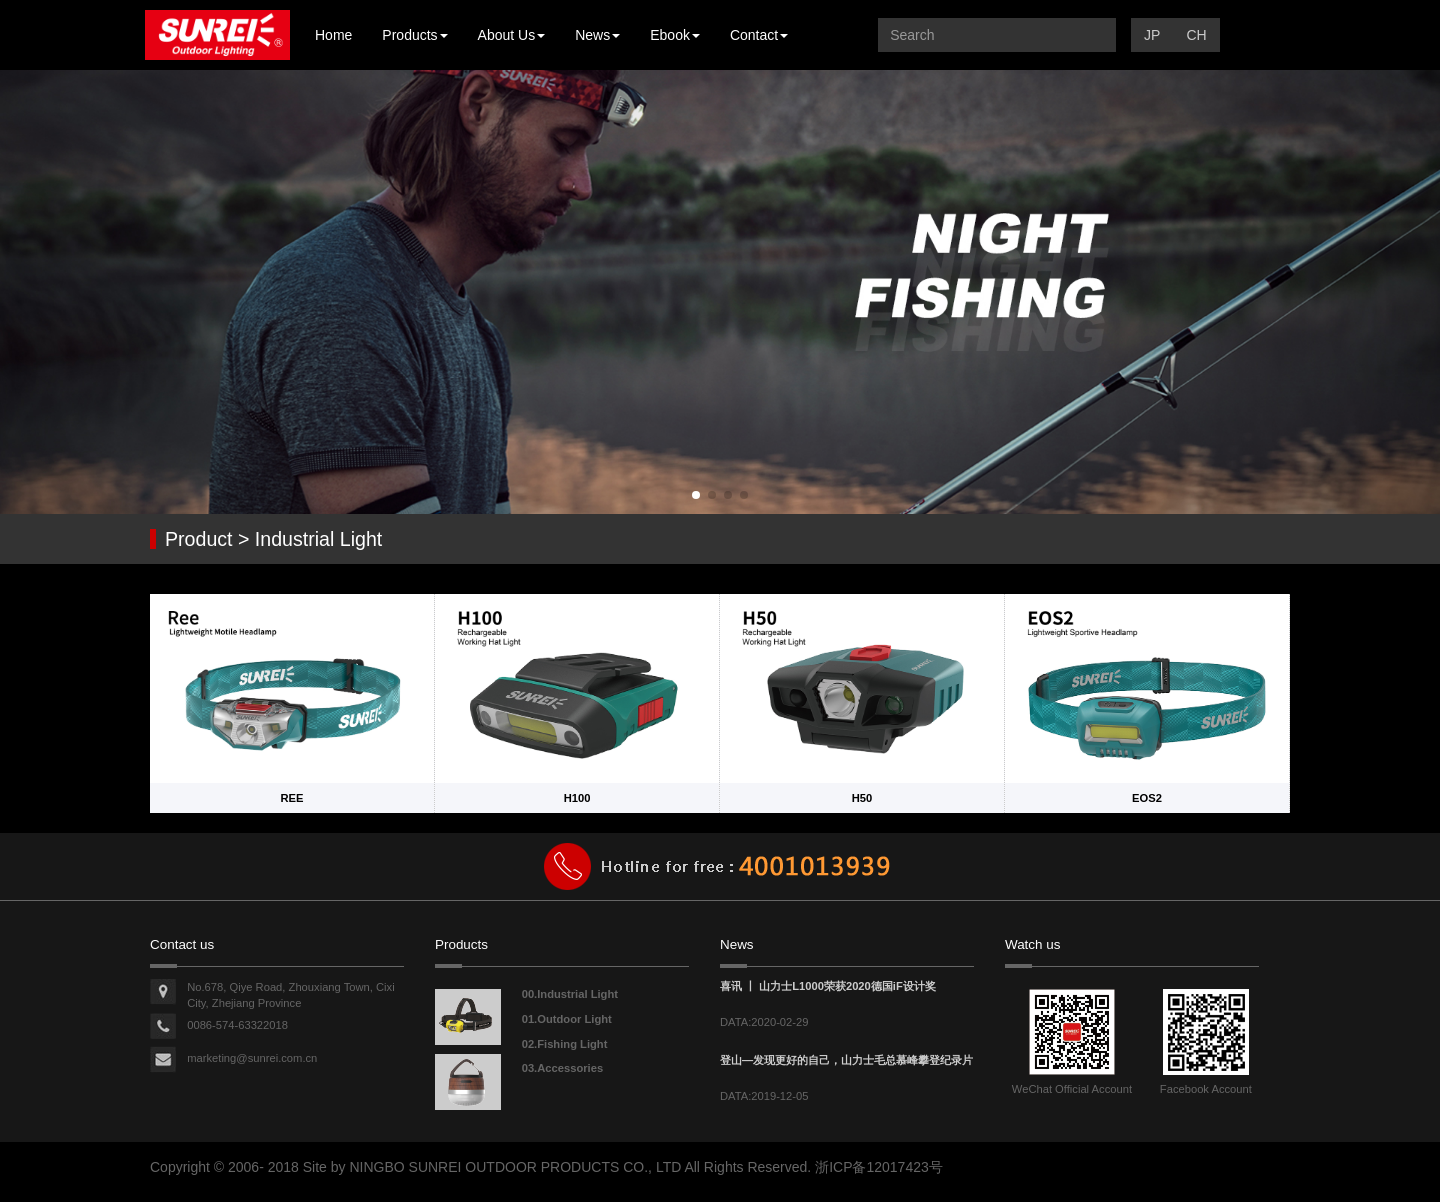 The height and width of the screenshot is (1202, 1440). What do you see at coordinates (1196, 35) in the screenshot?
I see `CH` at bounding box center [1196, 35].